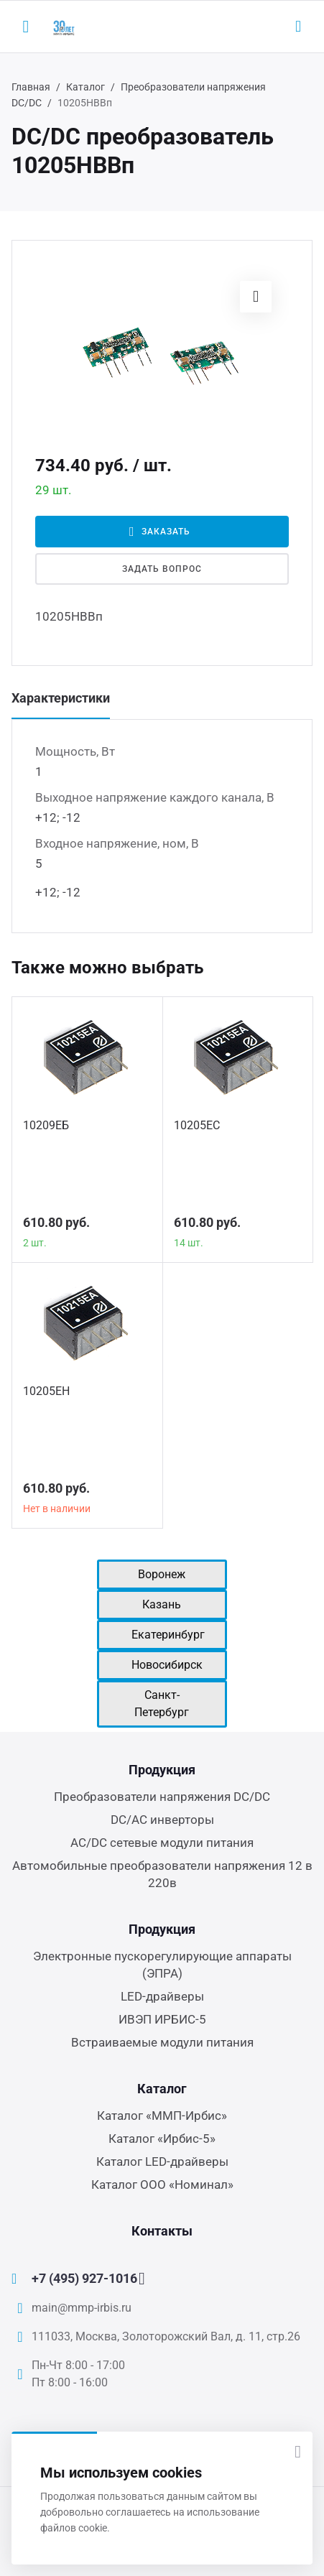  Describe the element at coordinates (162, 2115) in the screenshot. I see `Каталог «ММП-Ирбис»` at that location.